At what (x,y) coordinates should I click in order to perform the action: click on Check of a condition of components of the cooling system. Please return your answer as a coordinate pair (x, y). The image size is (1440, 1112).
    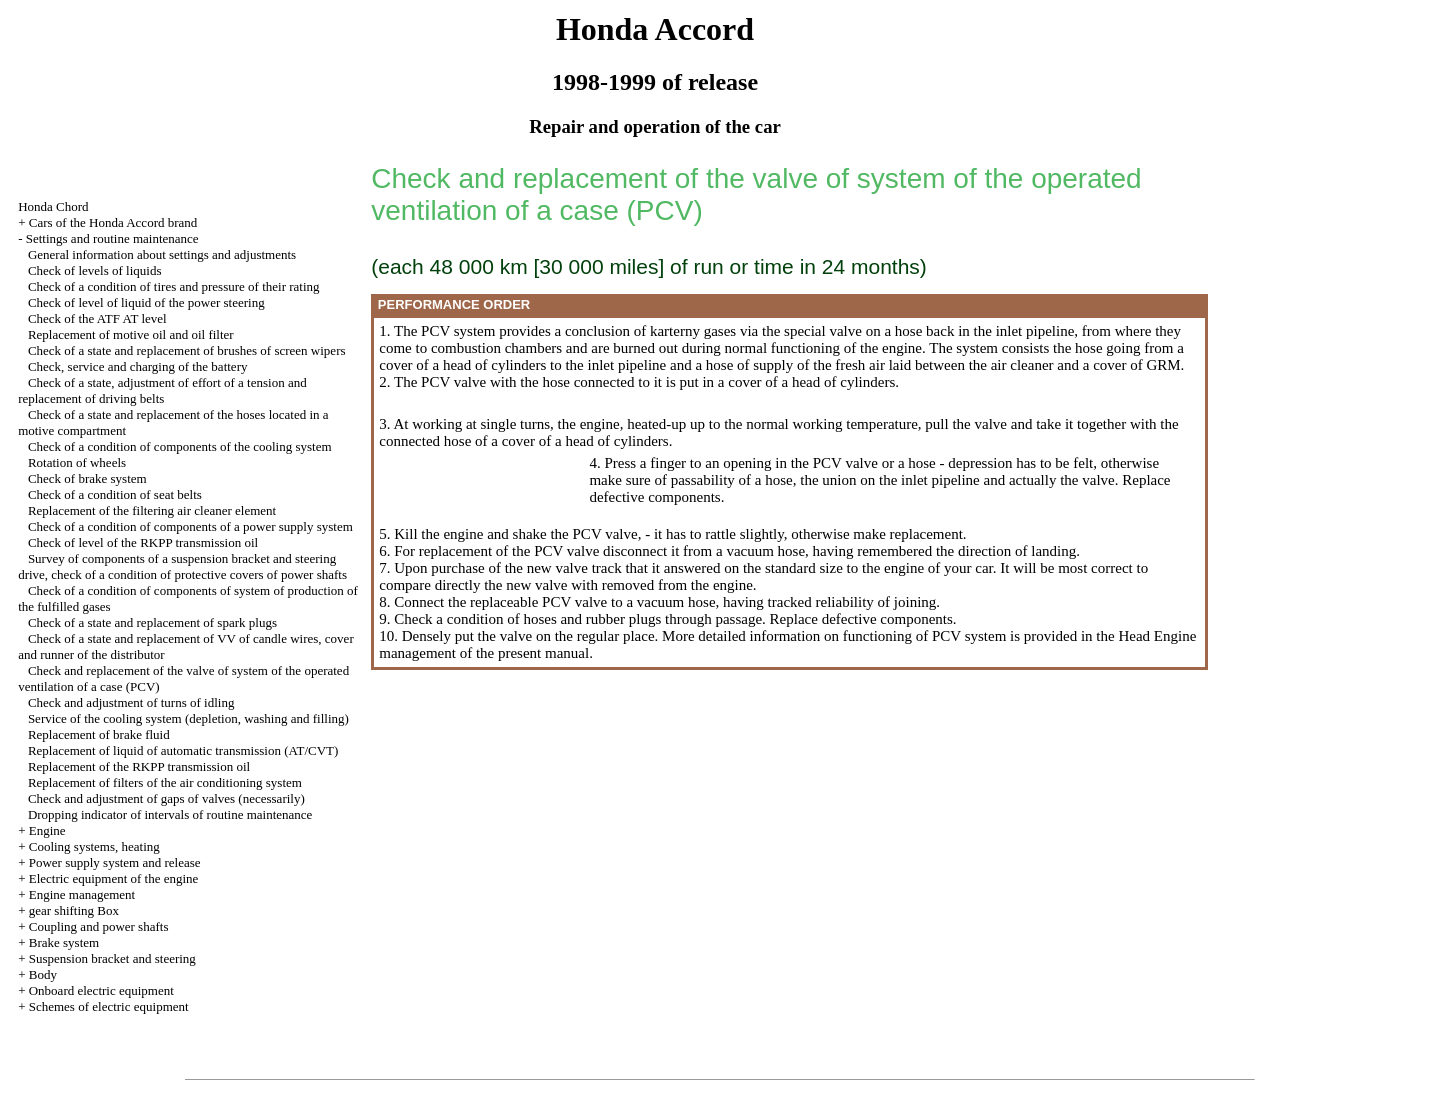
    Looking at the image, I should click on (180, 446).